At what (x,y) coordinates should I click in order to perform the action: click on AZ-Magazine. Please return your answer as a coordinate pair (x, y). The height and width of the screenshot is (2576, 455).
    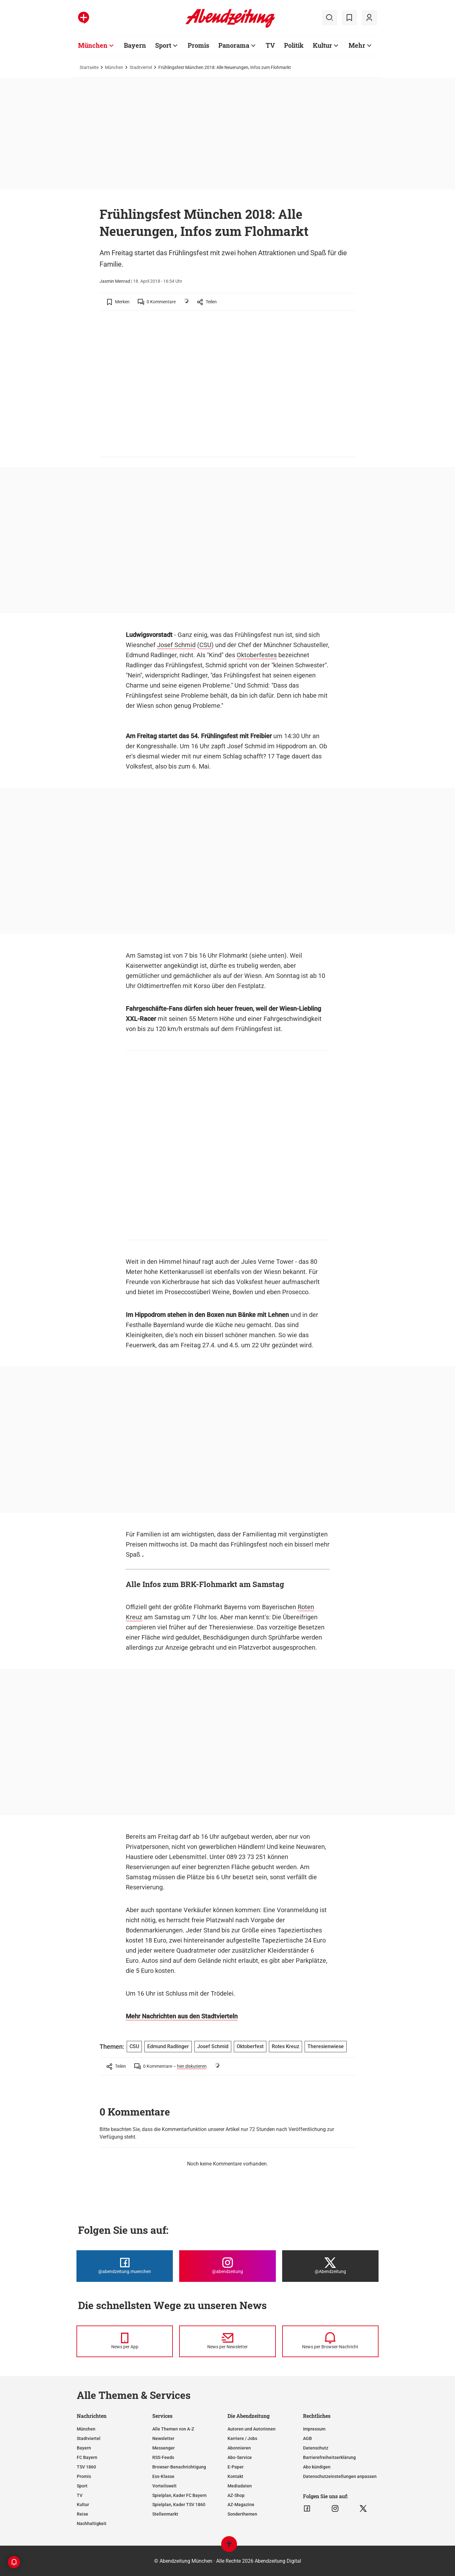
    Looking at the image, I should click on (241, 2504).